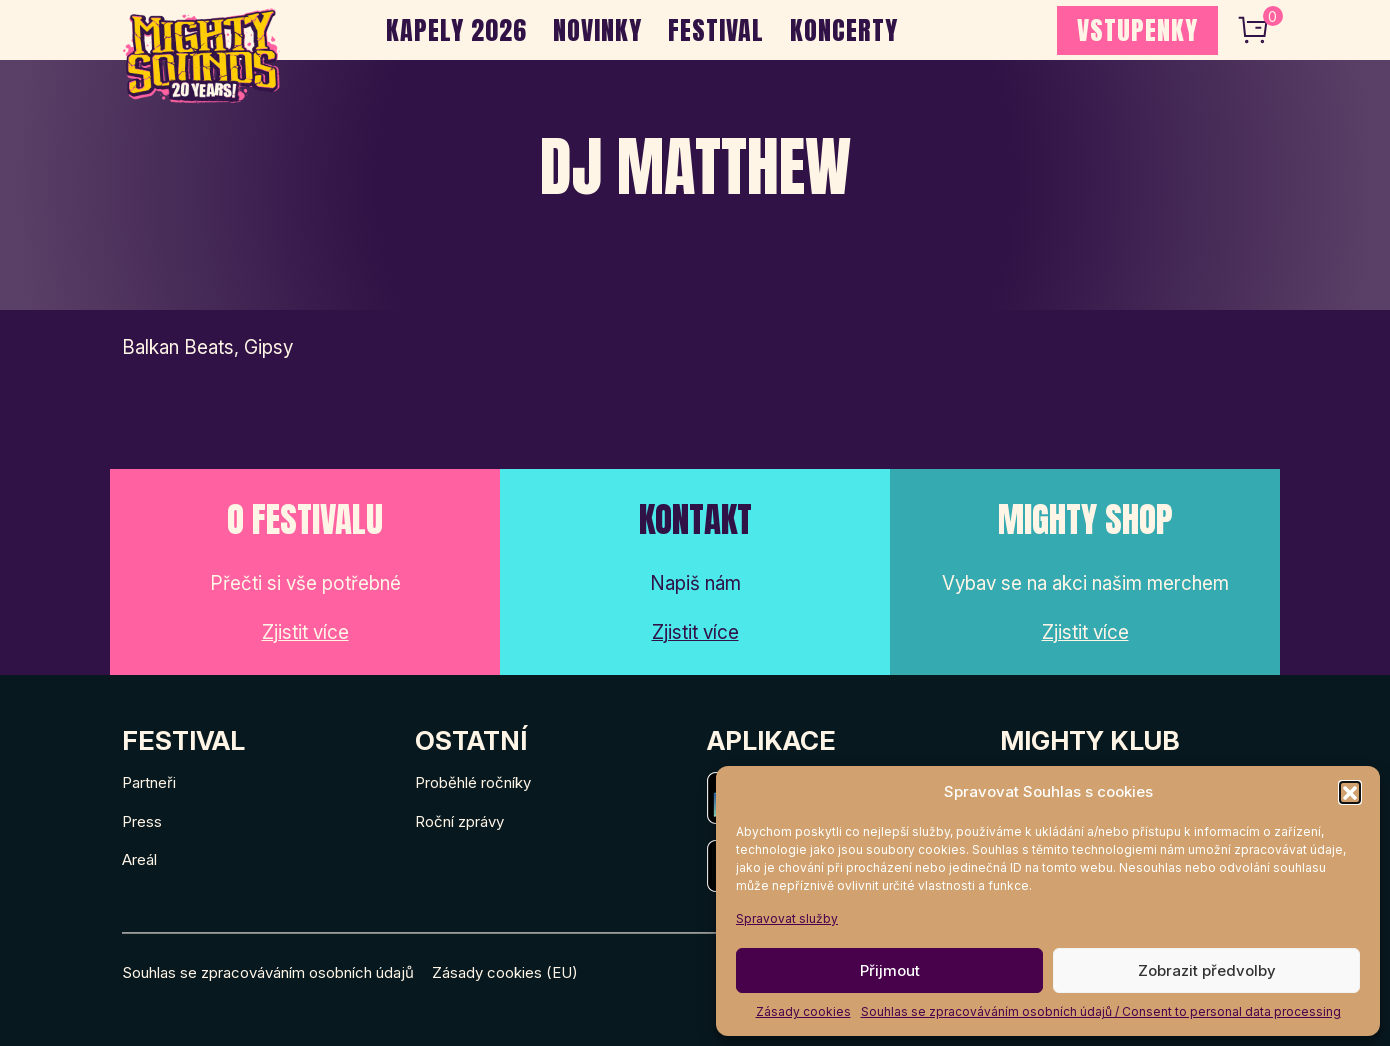 The image size is (1390, 1046). I want to click on Souhlas se zpracováváním osobních údajů, so click(268, 972).